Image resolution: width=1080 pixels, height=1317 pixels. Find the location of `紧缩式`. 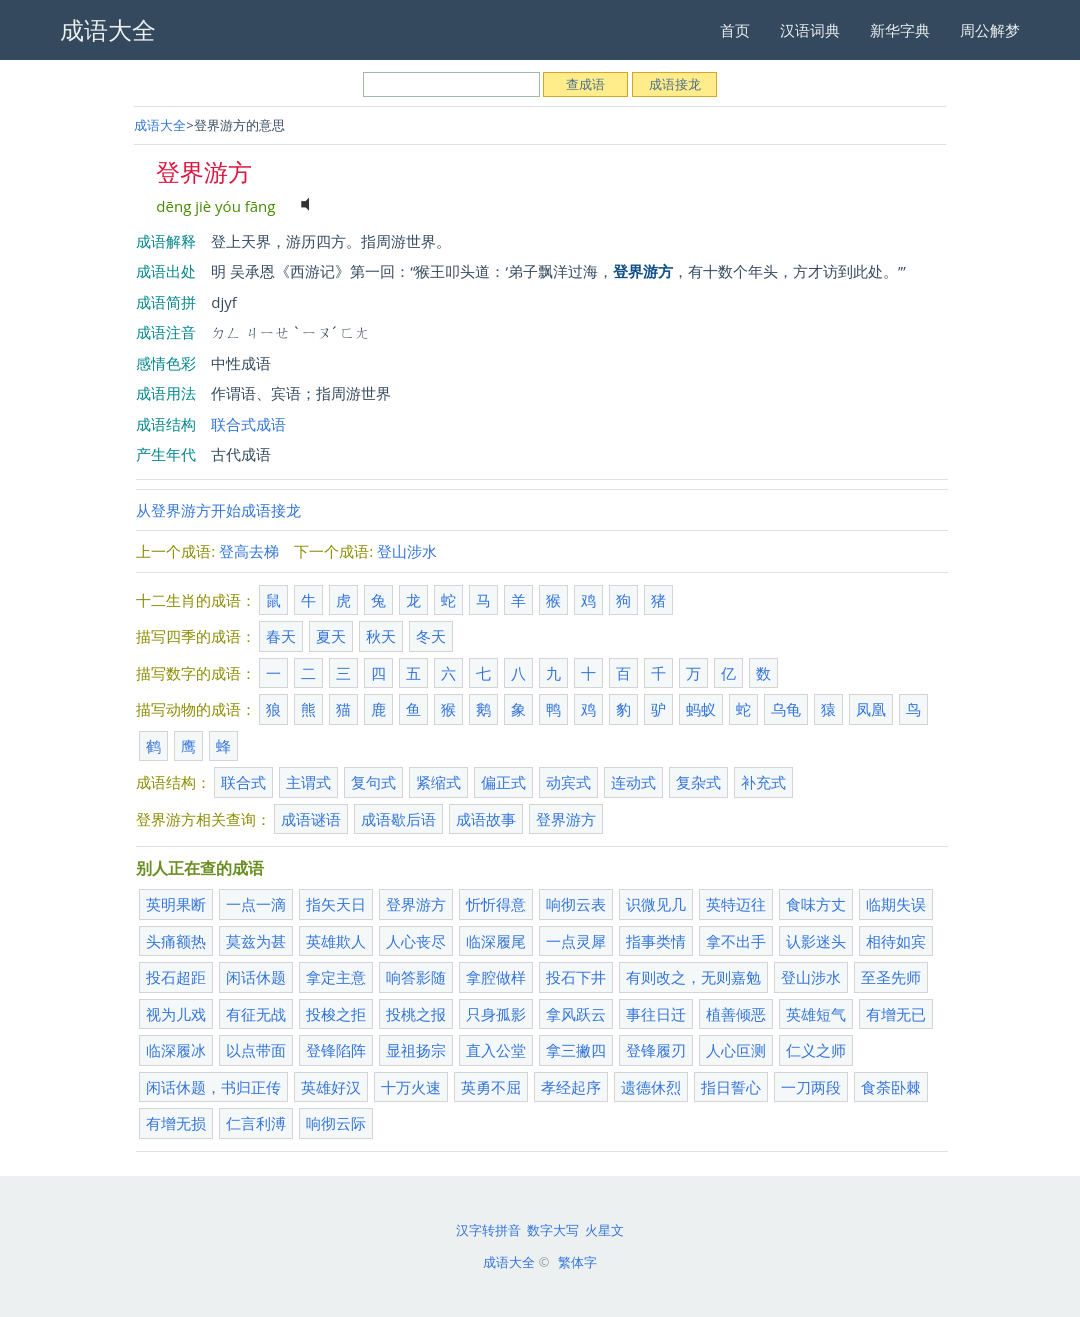

紧缩式 is located at coordinates (438, 782).